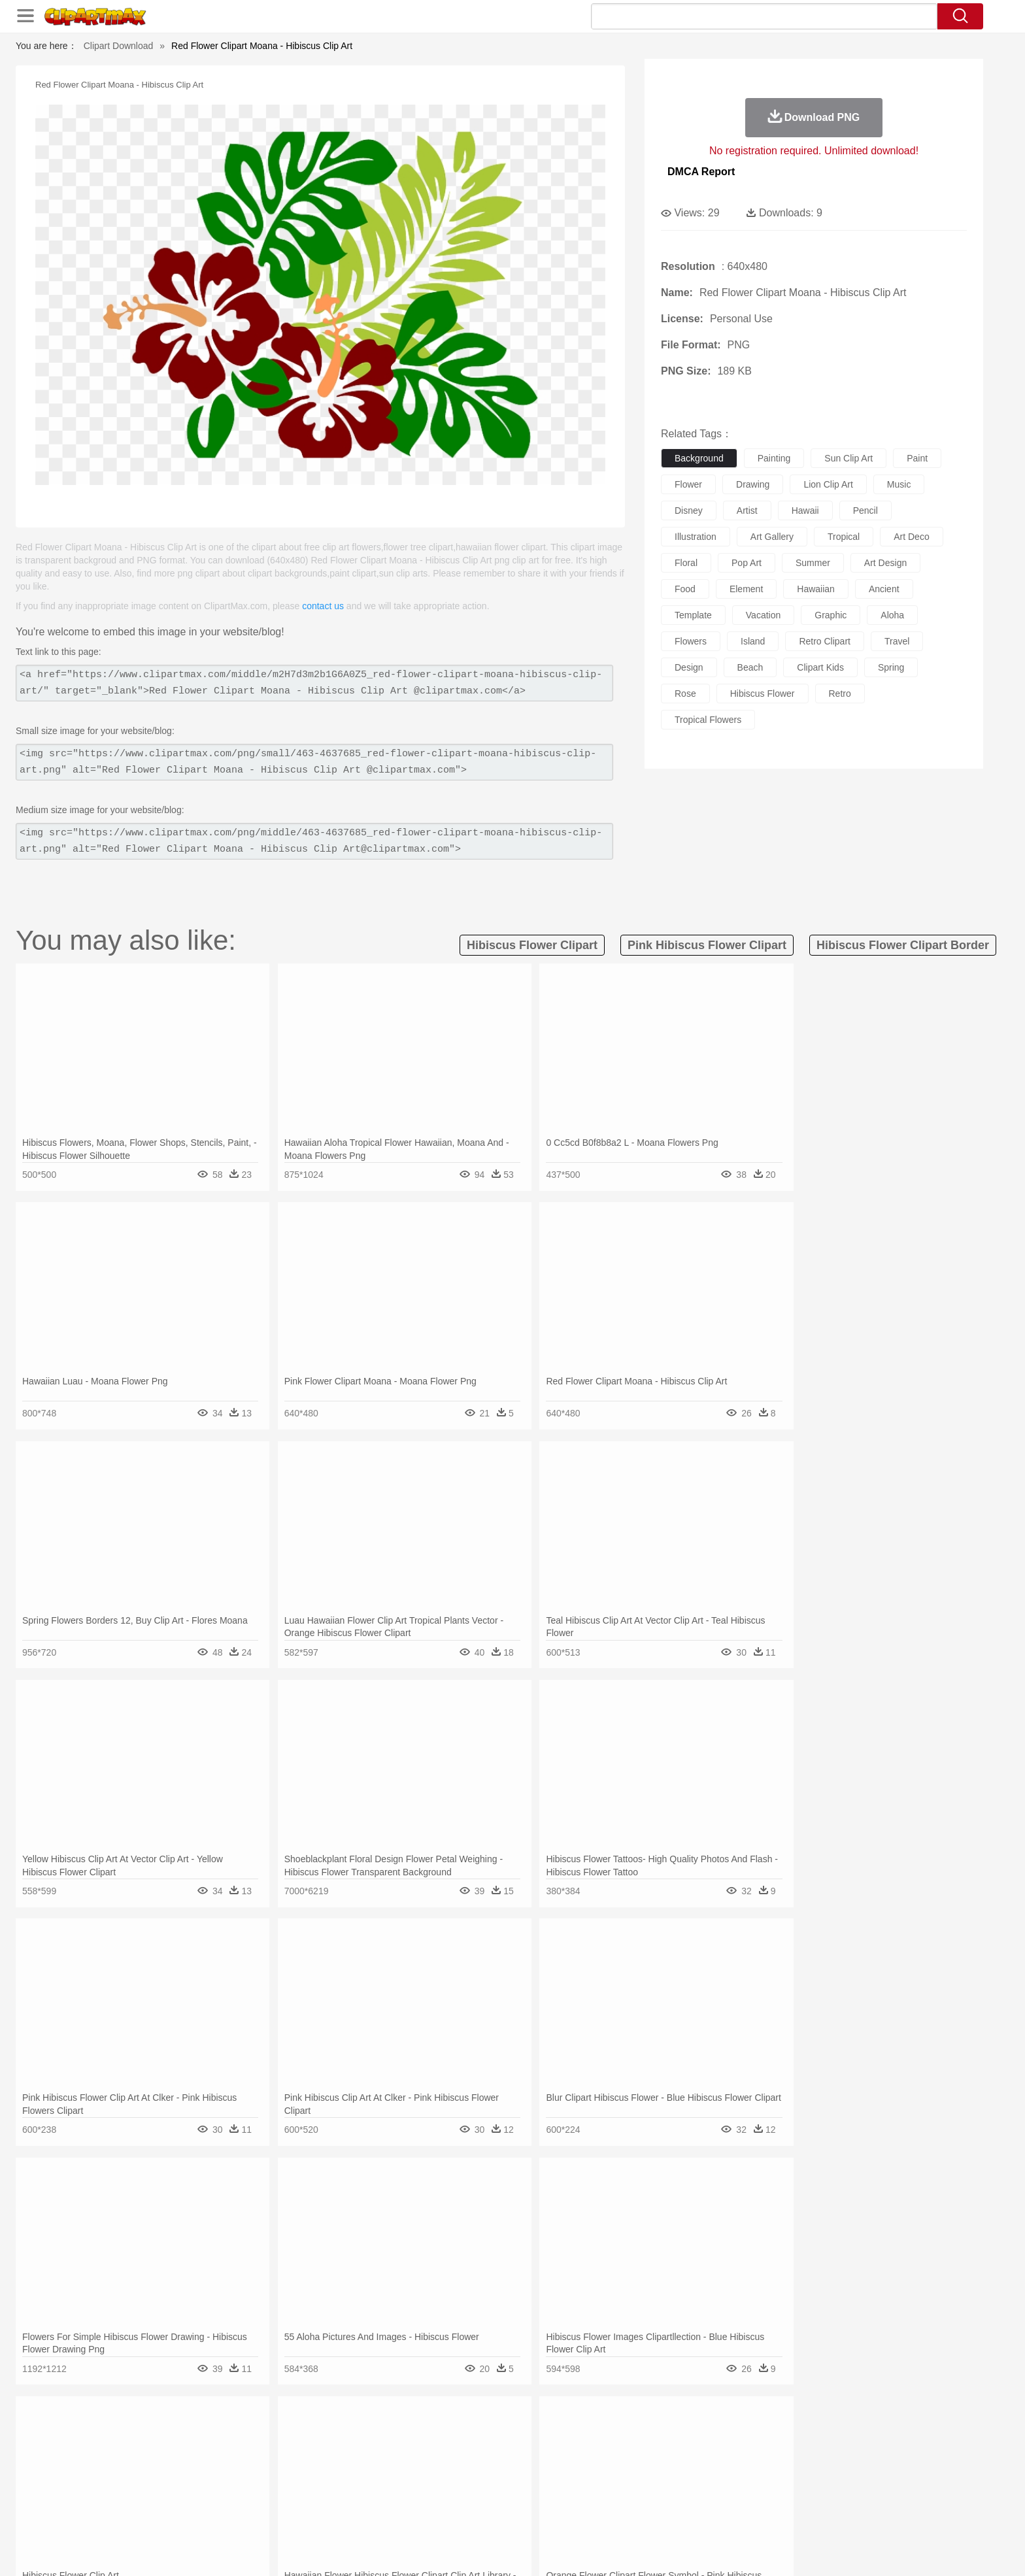 Image resolution: width=1025 pixels, height=2576 pixels. I want to click on hawaii, so click(805, 510).